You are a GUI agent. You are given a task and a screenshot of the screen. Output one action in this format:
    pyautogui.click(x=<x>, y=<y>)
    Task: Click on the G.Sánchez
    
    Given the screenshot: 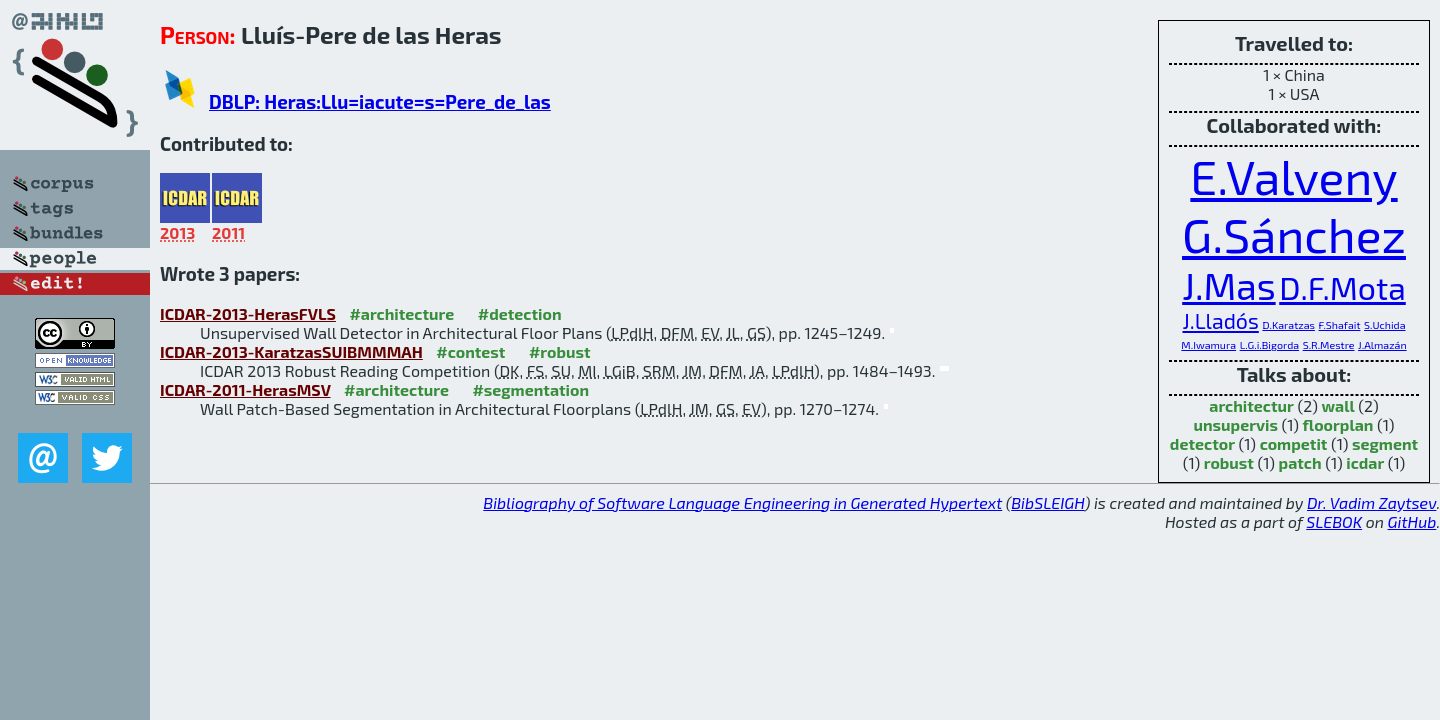 What is the action you would take?
    pyautogui.click(x=1294, y=234)
    